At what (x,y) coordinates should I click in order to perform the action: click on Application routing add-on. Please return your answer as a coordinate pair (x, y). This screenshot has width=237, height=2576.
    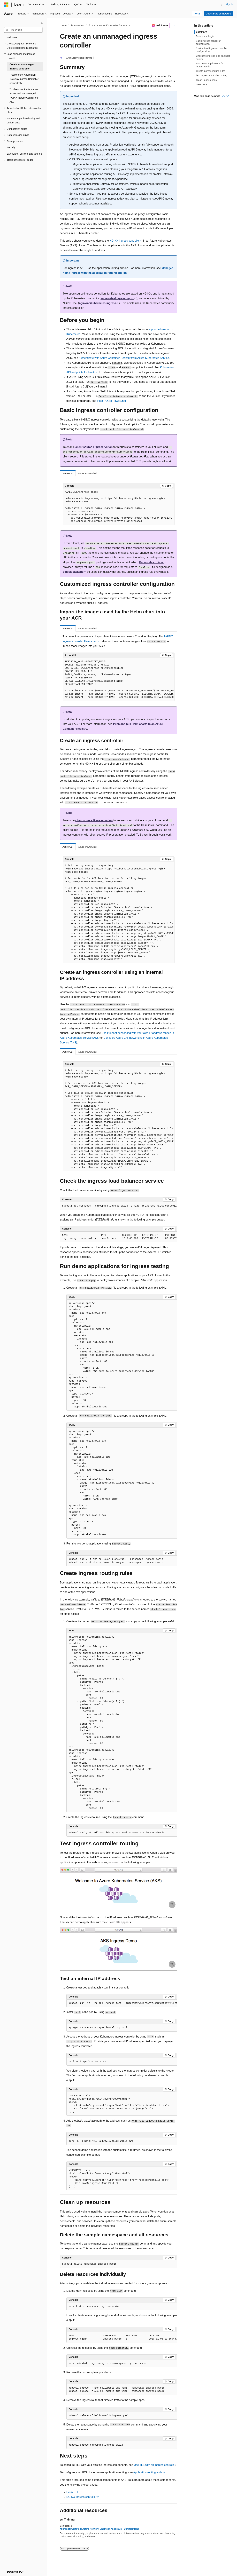
    Looking at the image, I should click on (149, 2472).